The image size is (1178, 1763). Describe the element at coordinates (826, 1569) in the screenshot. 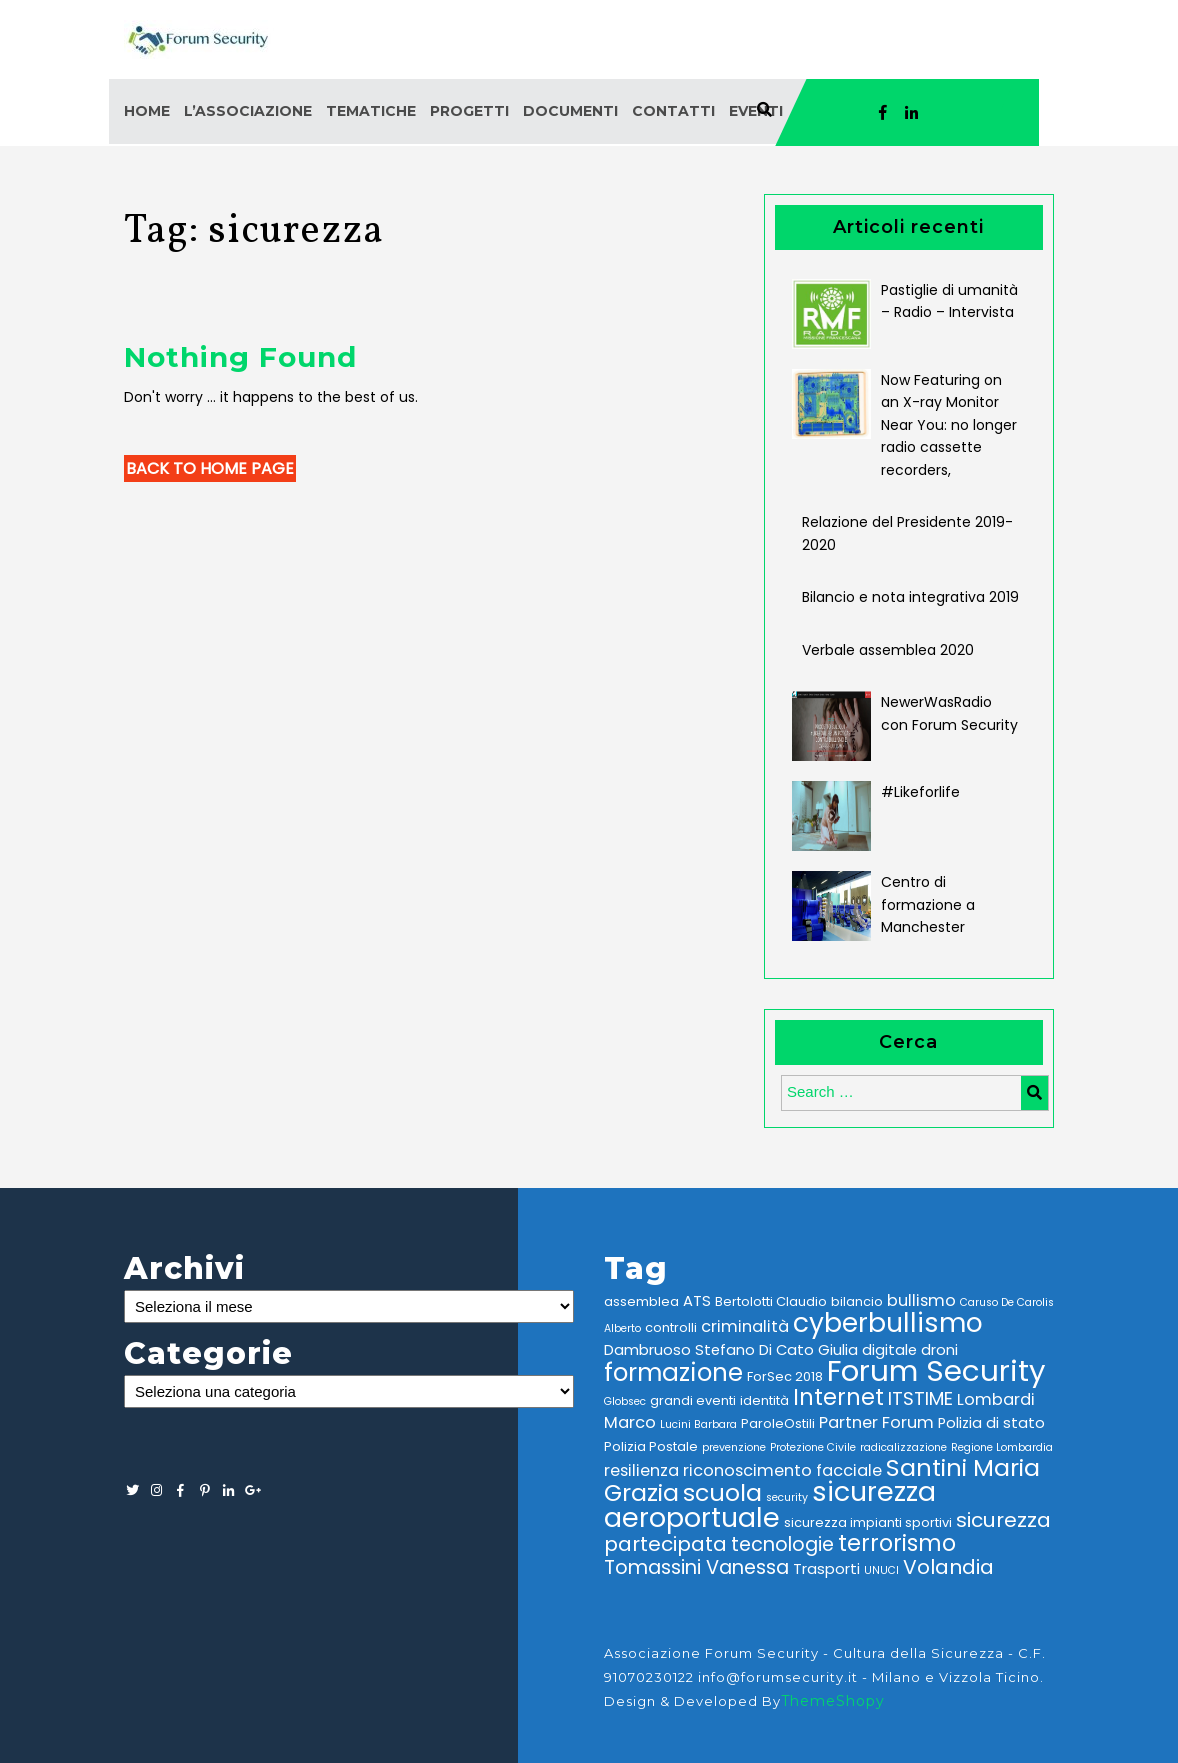

I see `Trasporti [Trasporti (4 elementi)]` at that location.